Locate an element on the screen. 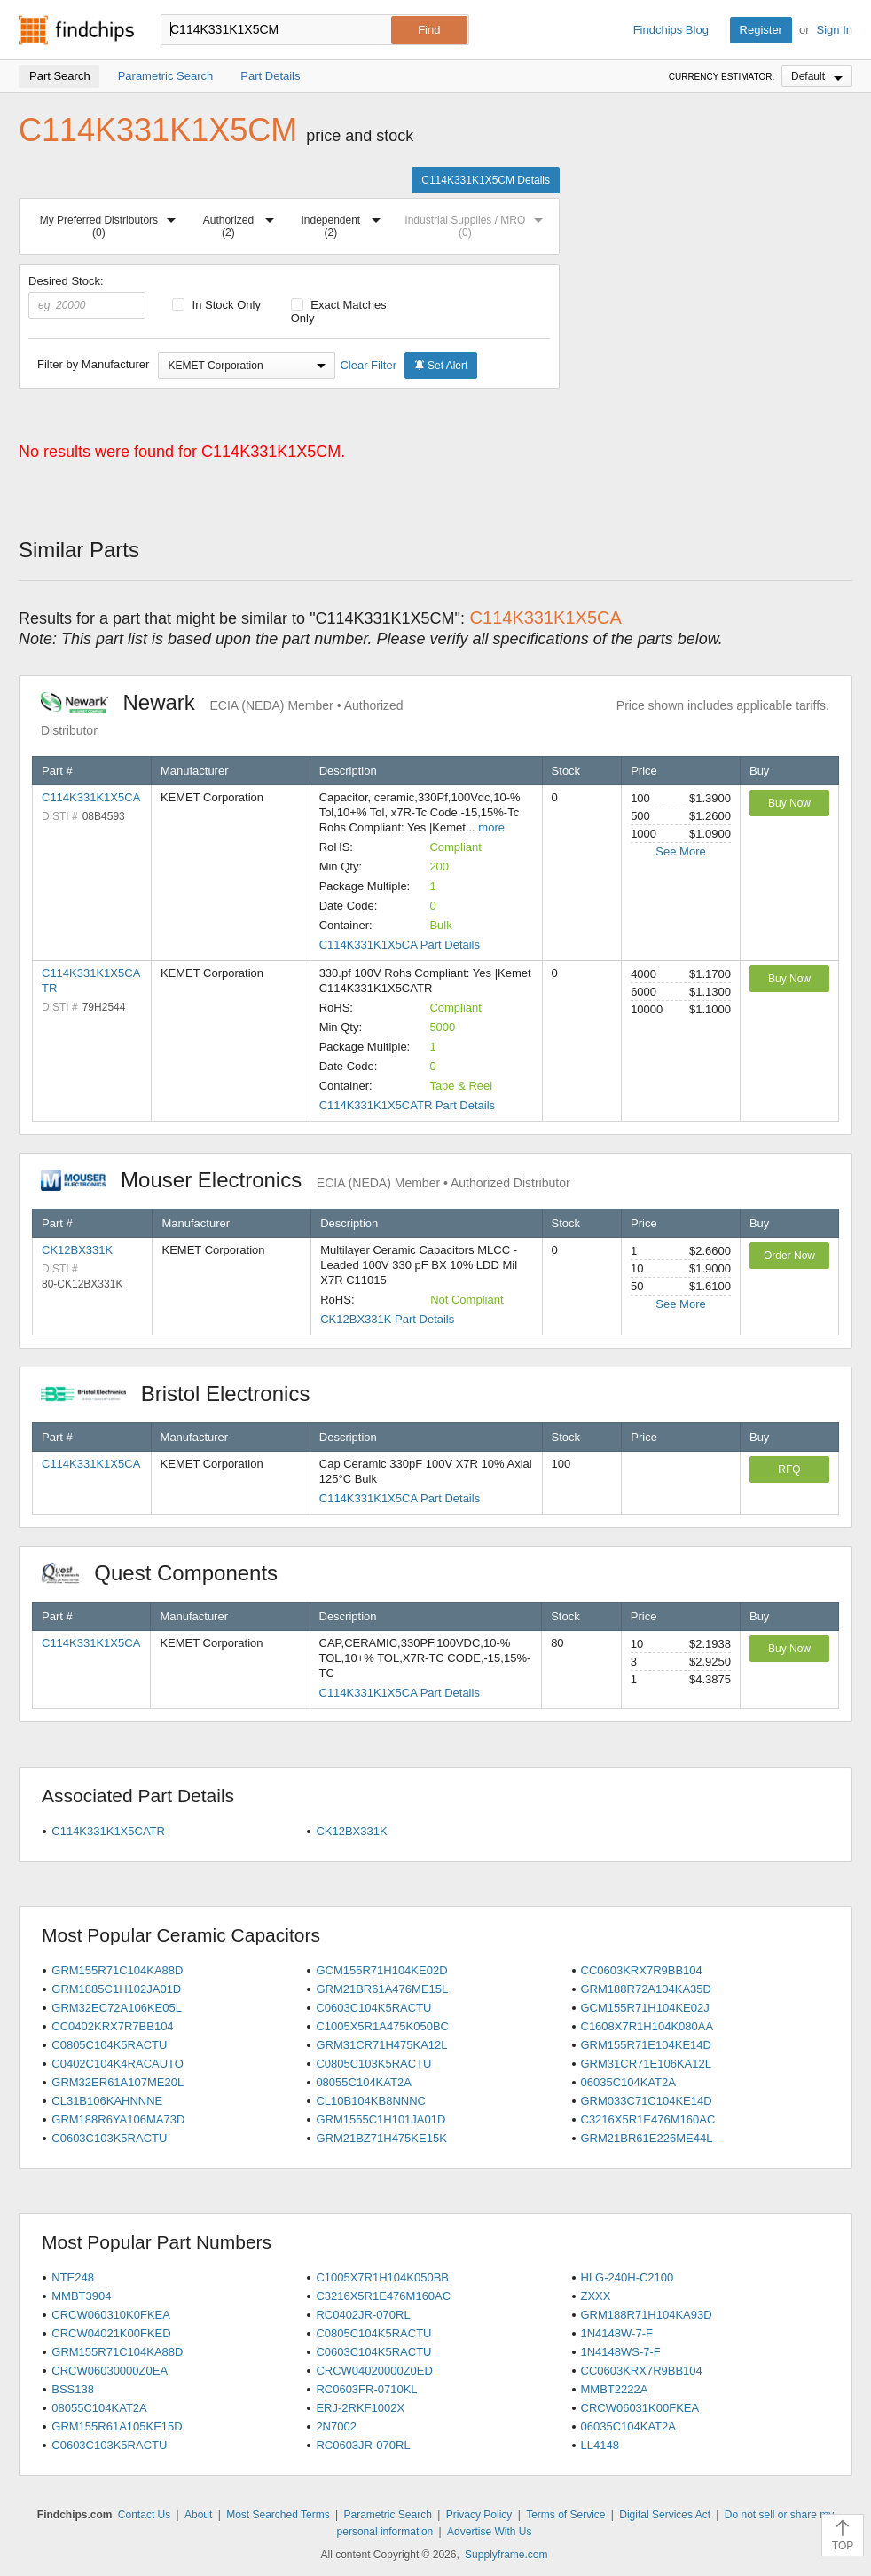  Findchips.com is located at coordinates (76, 30).